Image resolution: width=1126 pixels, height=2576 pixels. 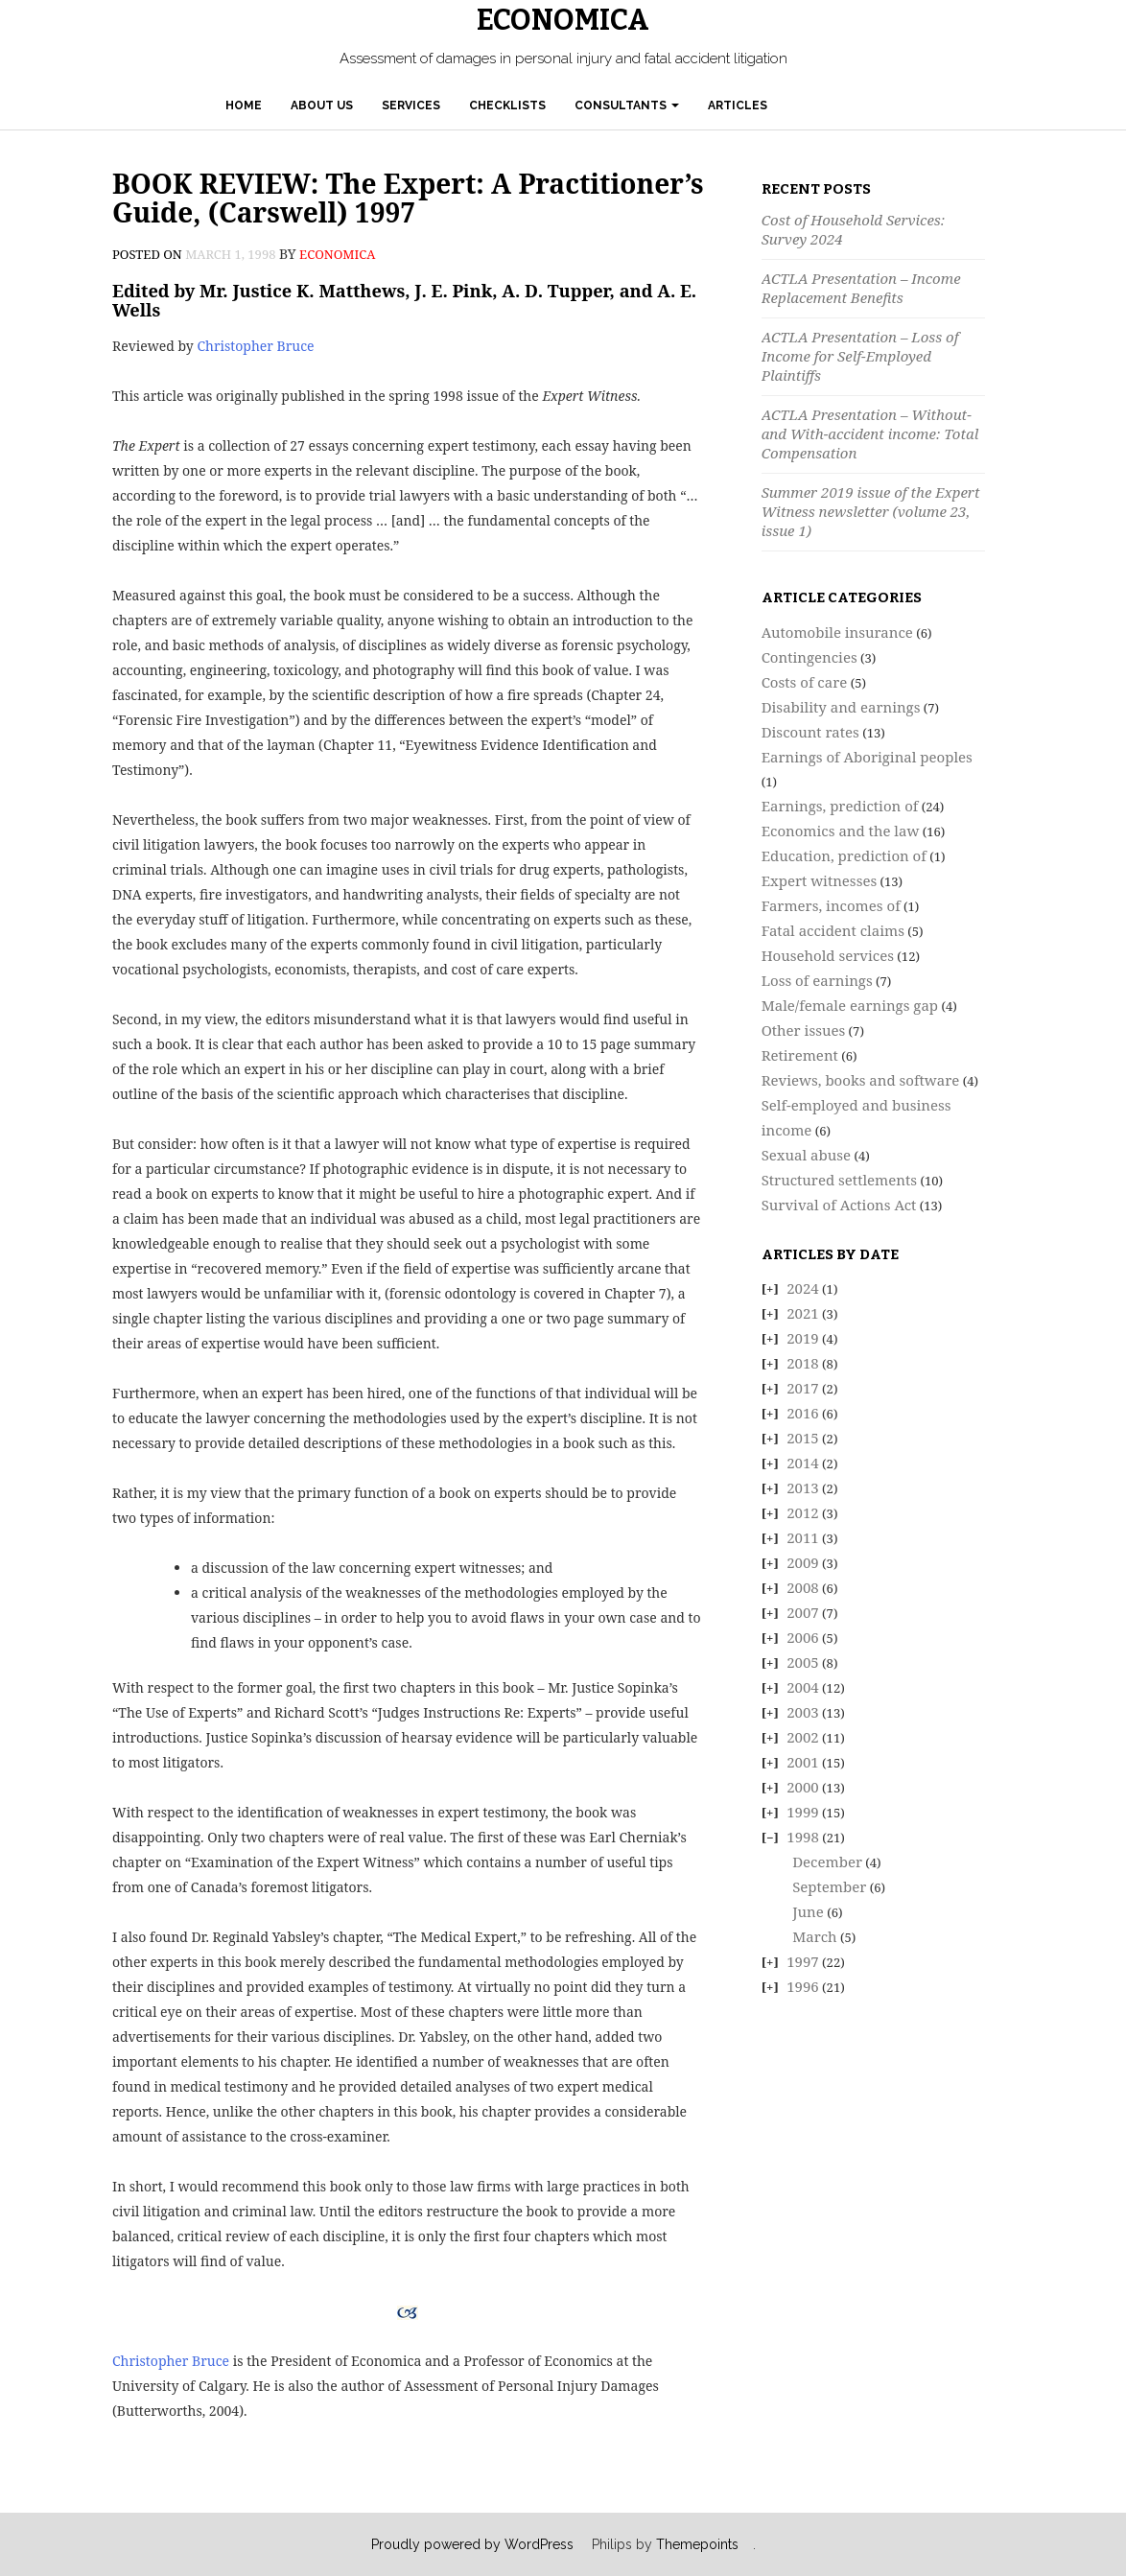 I want to click on 2016, so click(x=802, y=1412).